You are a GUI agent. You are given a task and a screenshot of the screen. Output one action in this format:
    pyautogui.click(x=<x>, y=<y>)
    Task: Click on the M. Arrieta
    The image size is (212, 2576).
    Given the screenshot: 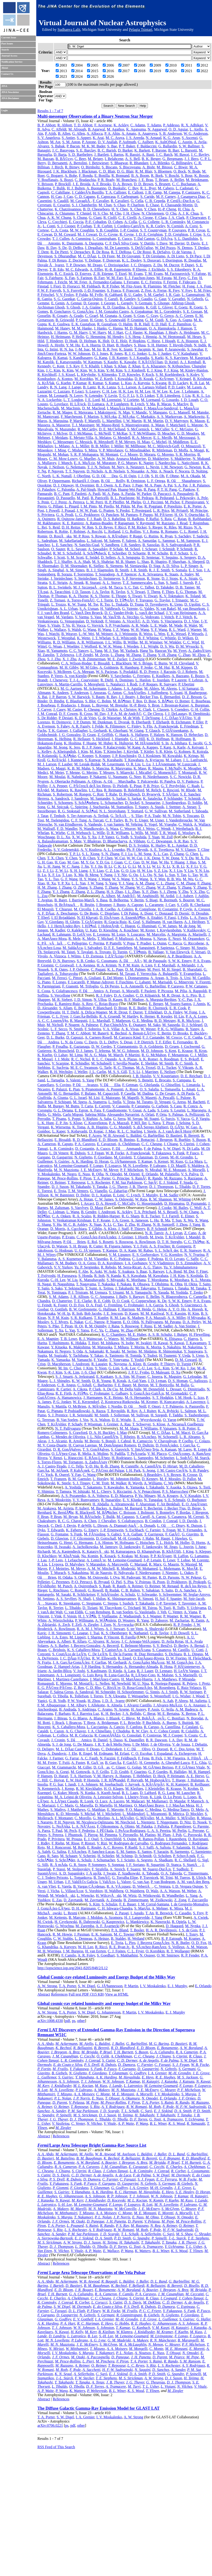 What is the action you would take?
    pyautogui.click(x=65, y=1508)
    